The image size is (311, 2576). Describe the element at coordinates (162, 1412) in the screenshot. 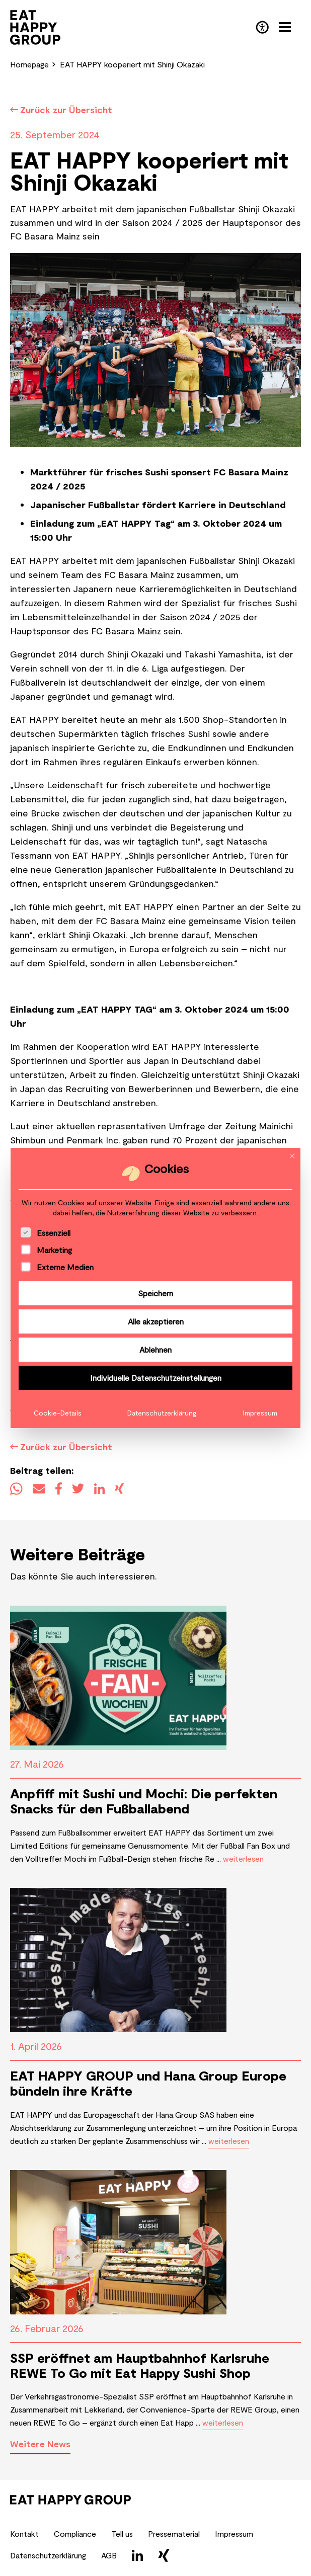

I see `Datenschutzerklärung` at that location.